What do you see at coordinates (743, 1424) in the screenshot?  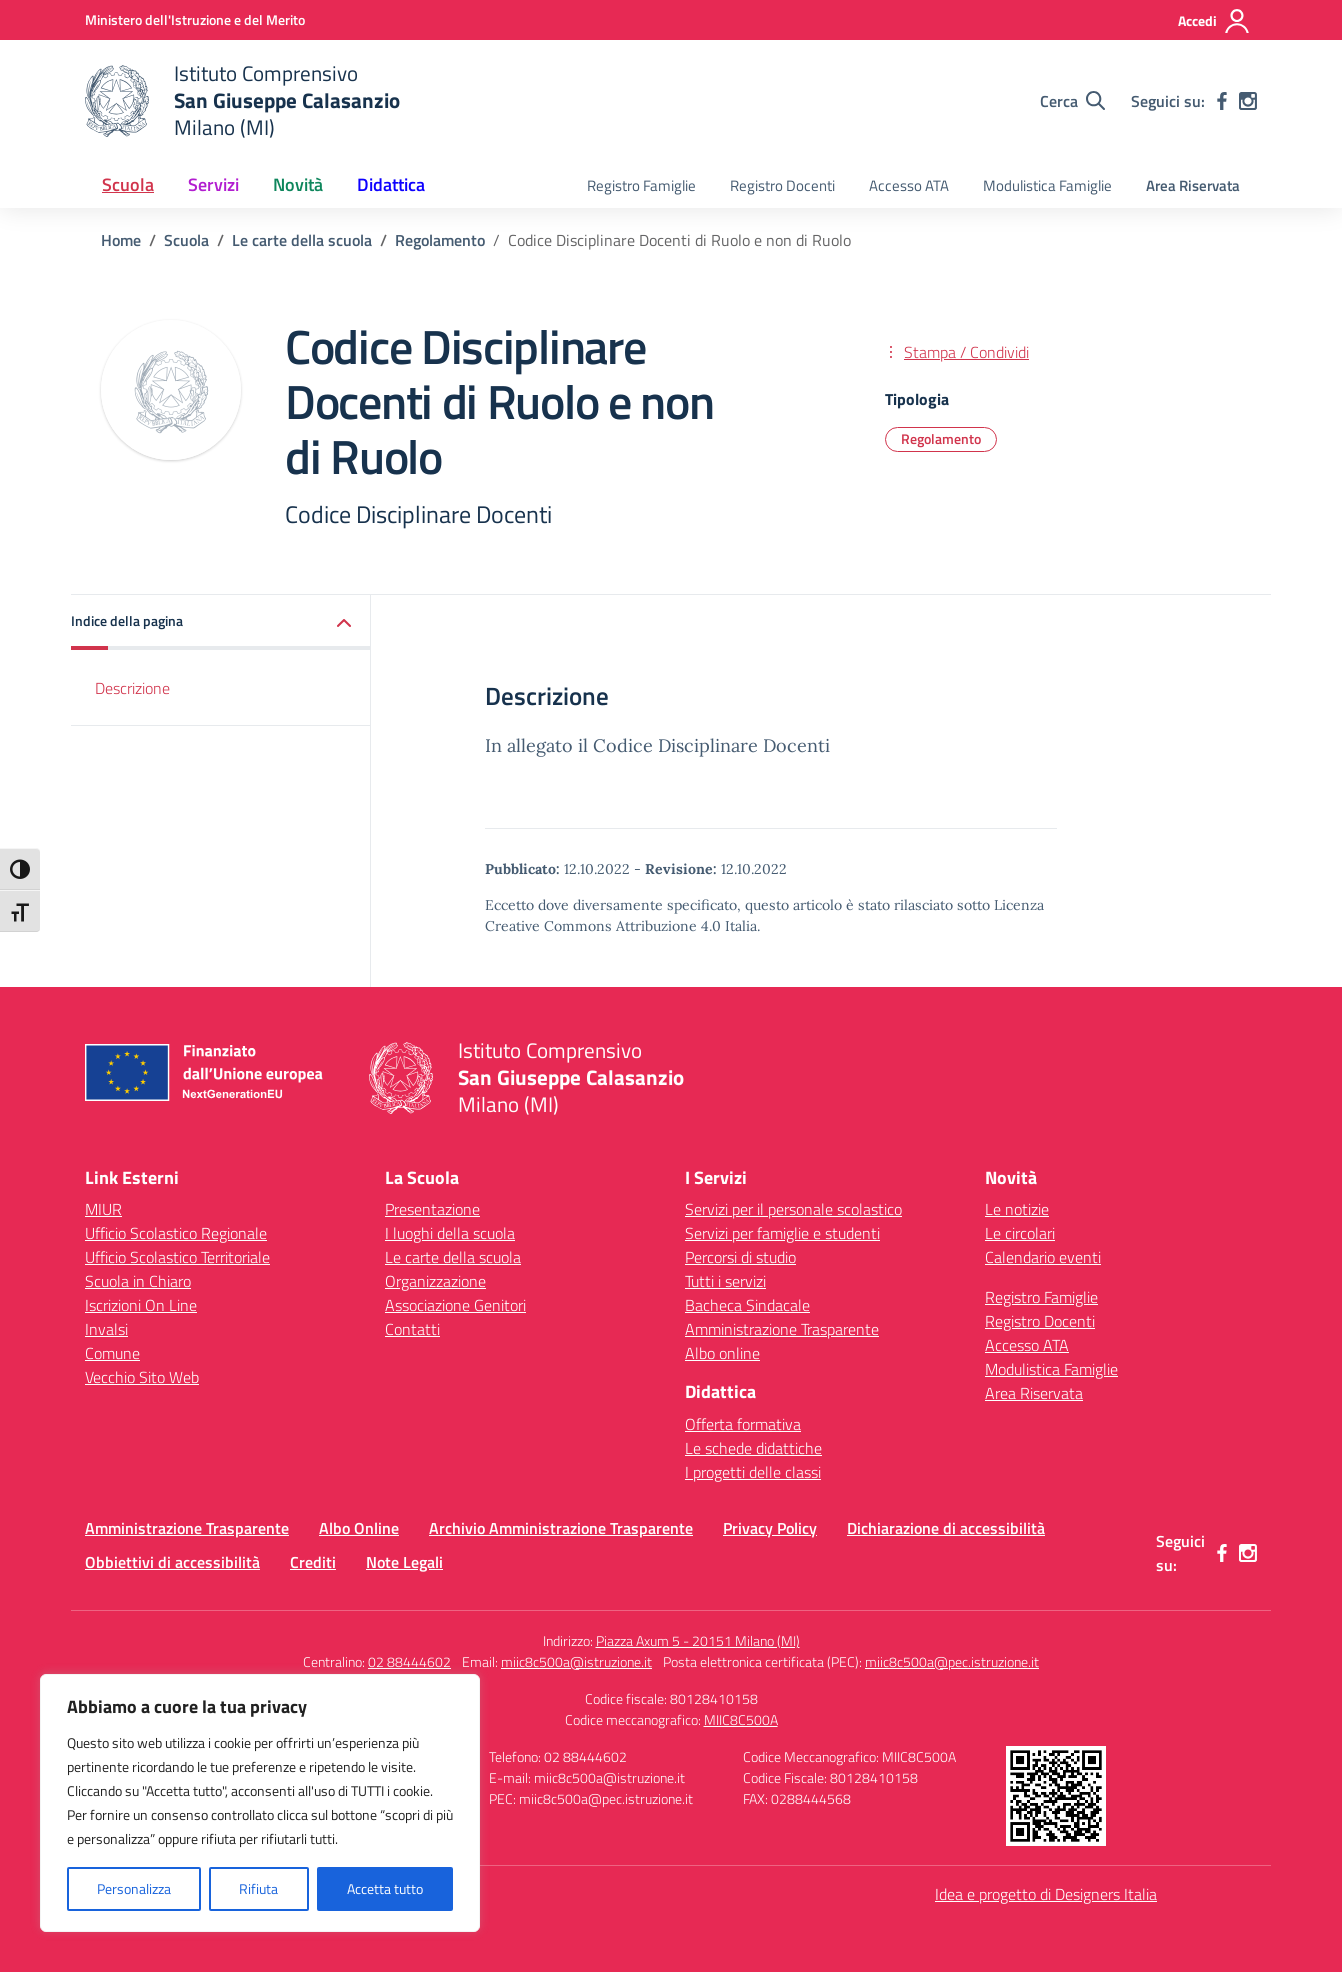 I see `Offerta formativa` at bounding box center [743, 1424].